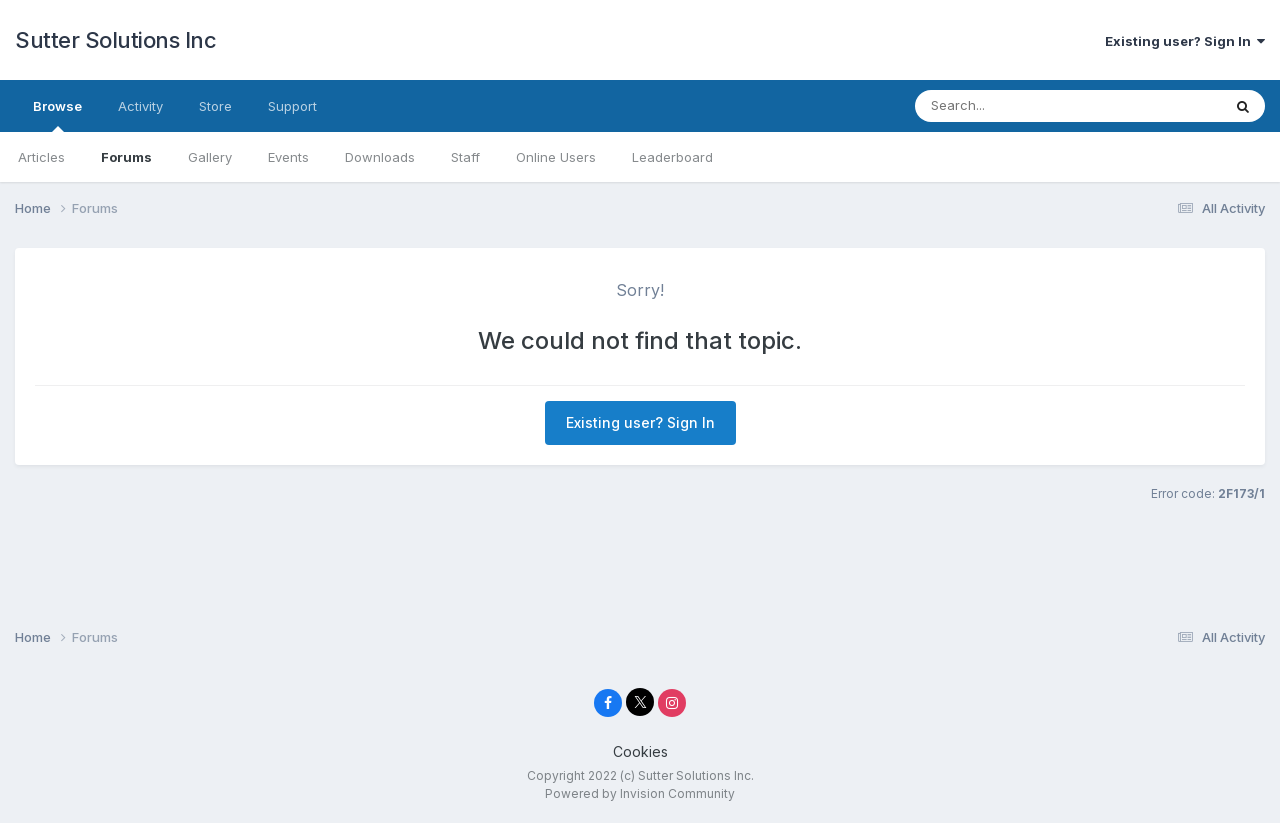  What do you see at coordinates (57, 115) in the screenshot?
I see `Browse` at bounding box center [57, 115].